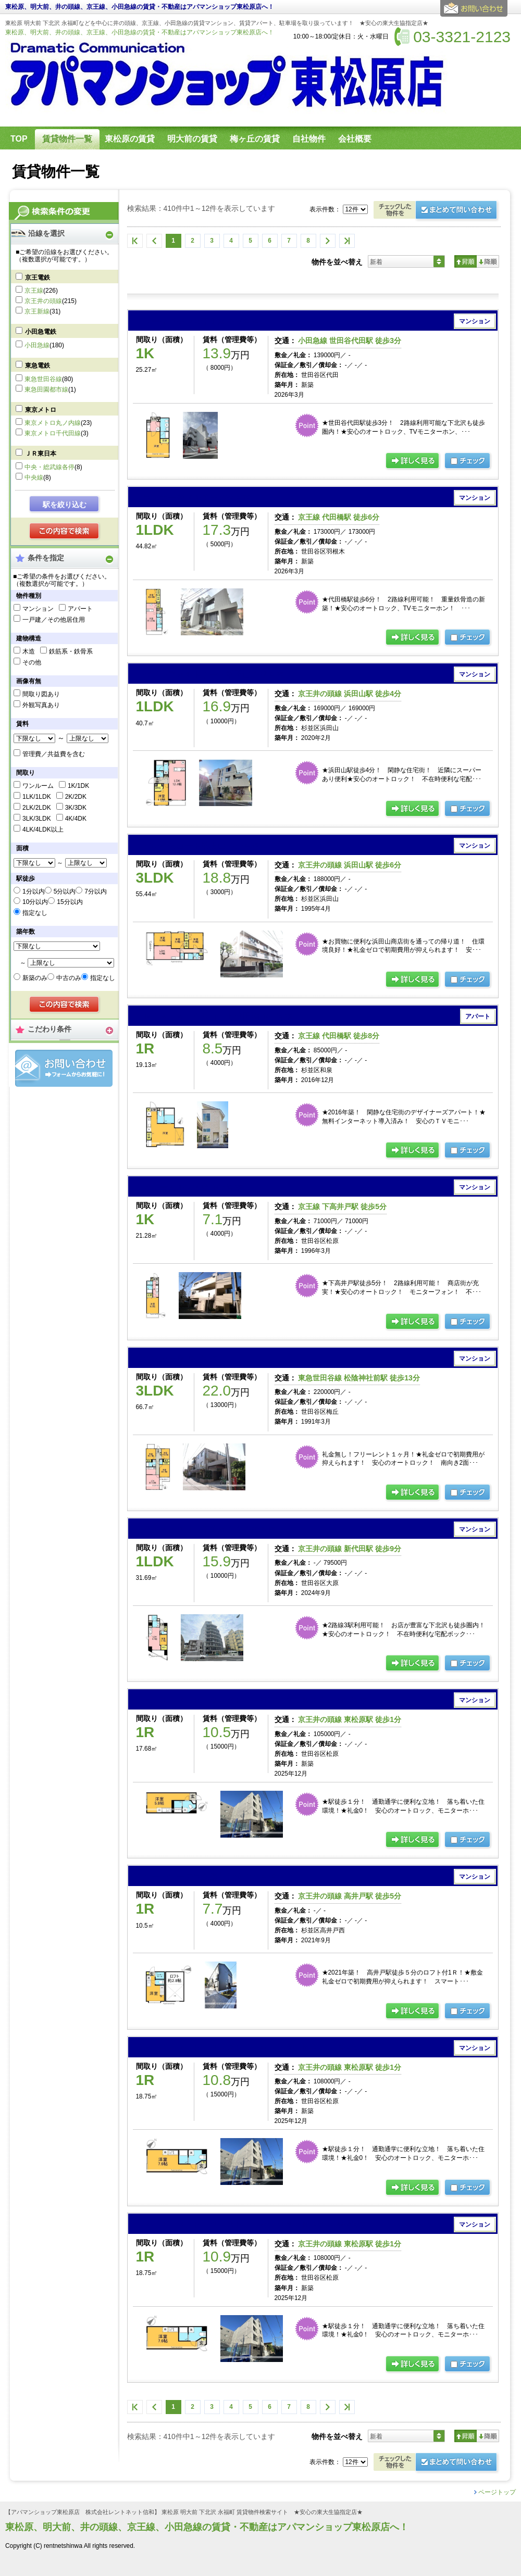  Describe the element at coordinates (33, 477) in the screenshot. I see `中央線` at that location.